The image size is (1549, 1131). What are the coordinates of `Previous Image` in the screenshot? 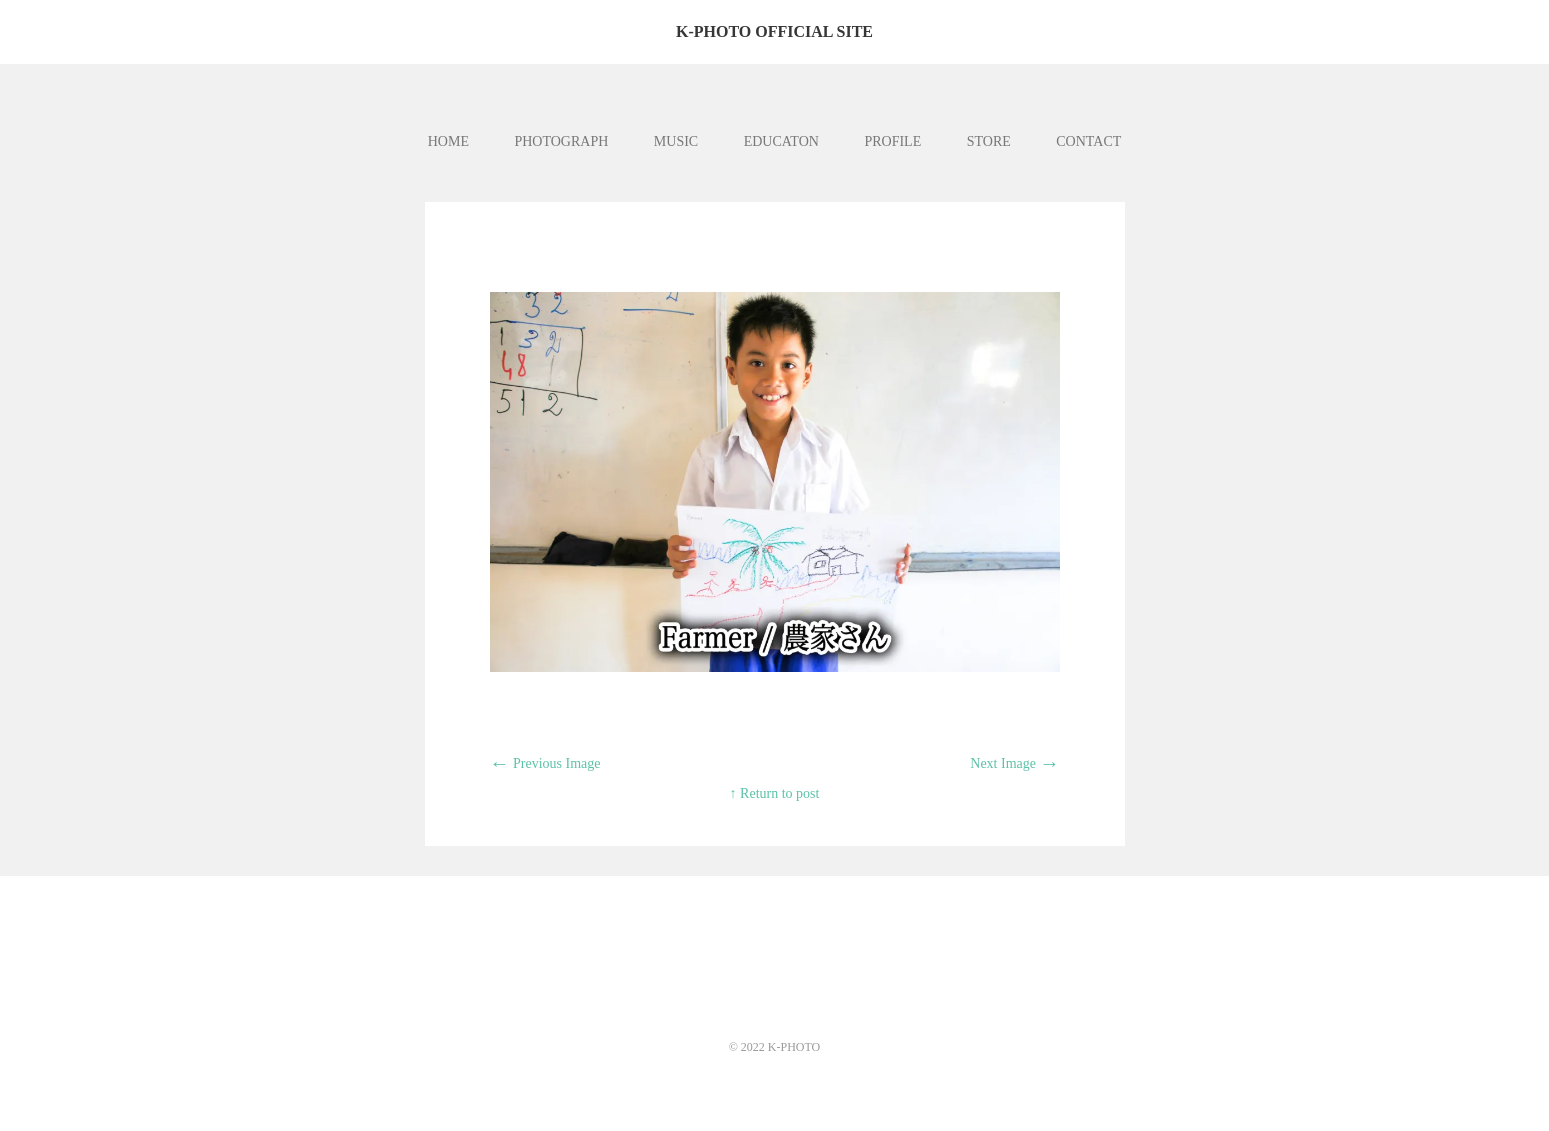 It's located at (545, 763).